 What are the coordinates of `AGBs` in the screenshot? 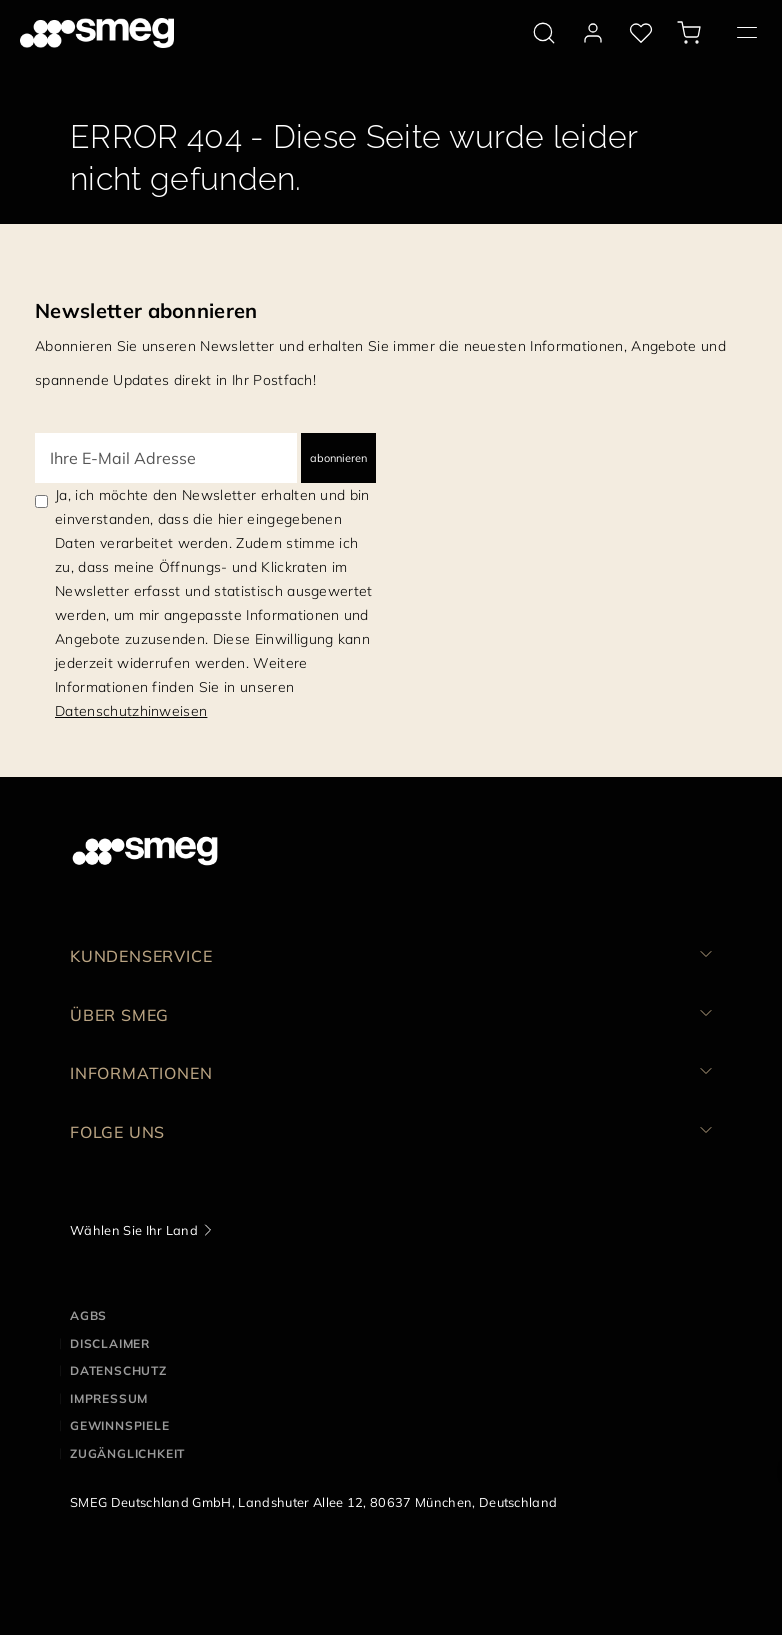 It's located at (88, 1315).